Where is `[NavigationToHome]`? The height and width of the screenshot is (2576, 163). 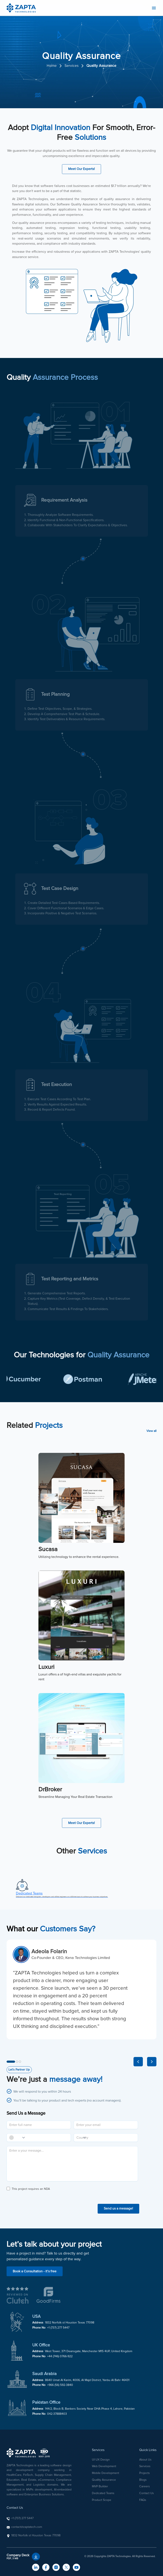
[NavigationToHome] is located at coordinates (21, 2452).